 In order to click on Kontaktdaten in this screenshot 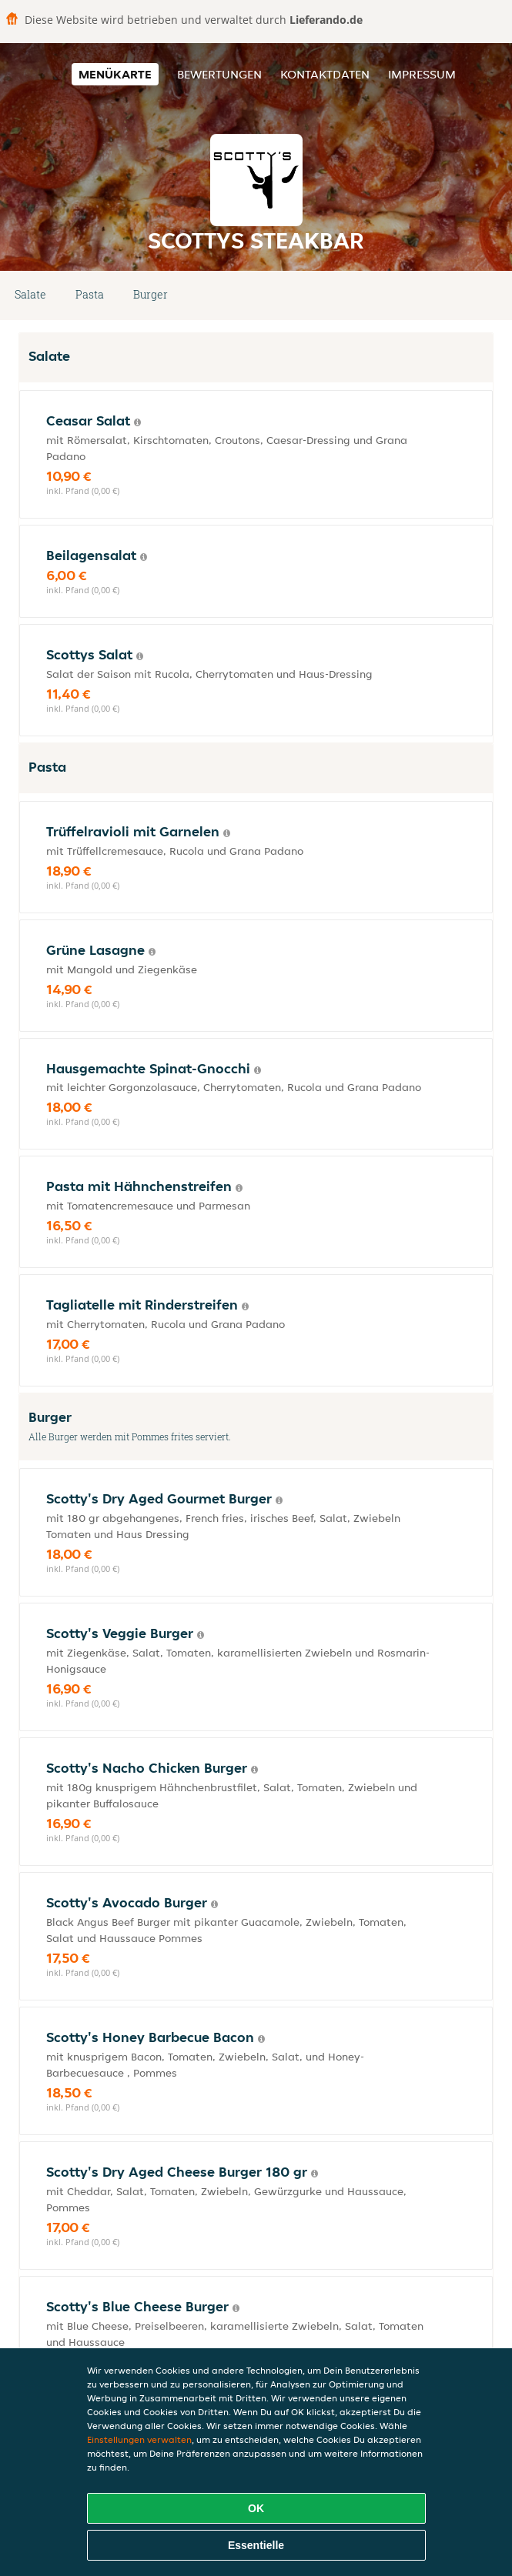, I will do `click(325, 74)`.